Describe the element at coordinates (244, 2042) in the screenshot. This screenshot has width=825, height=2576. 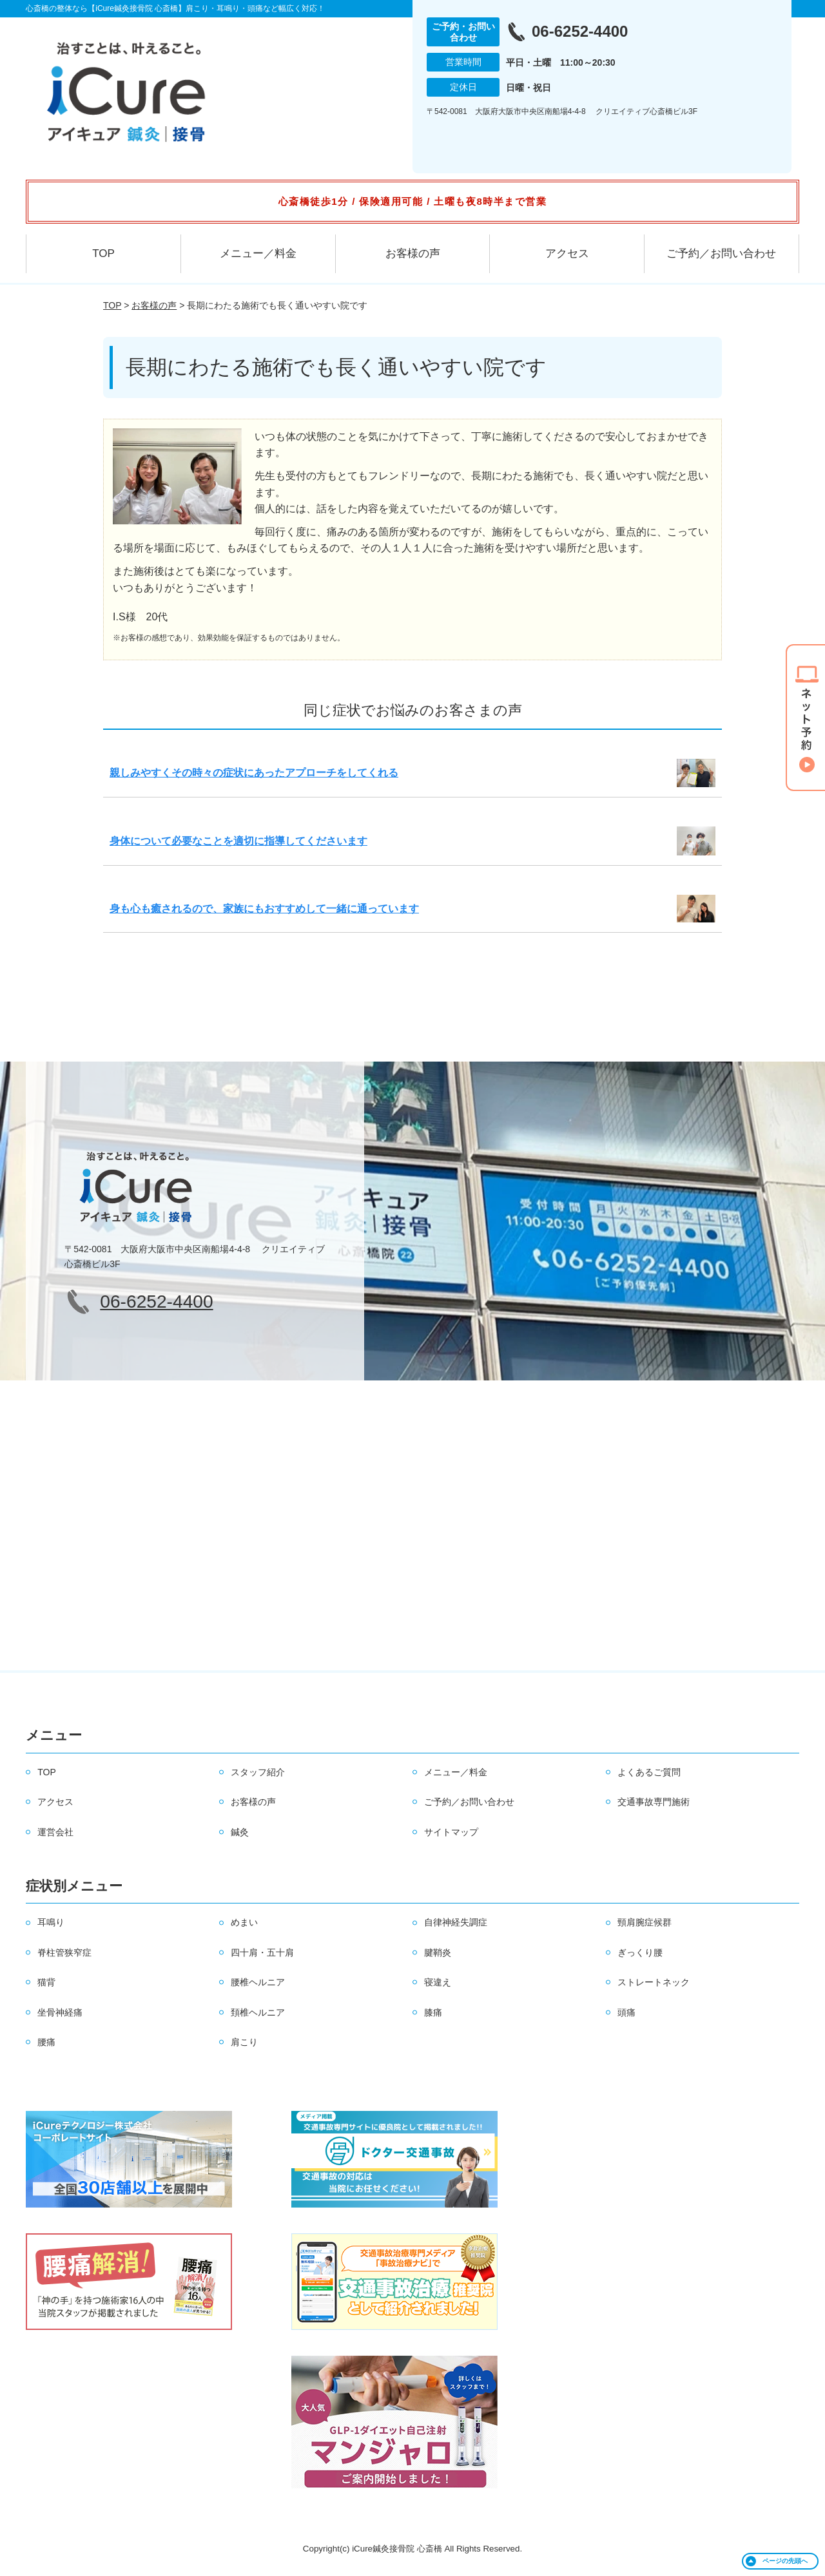
I see `肩こり` at that location.